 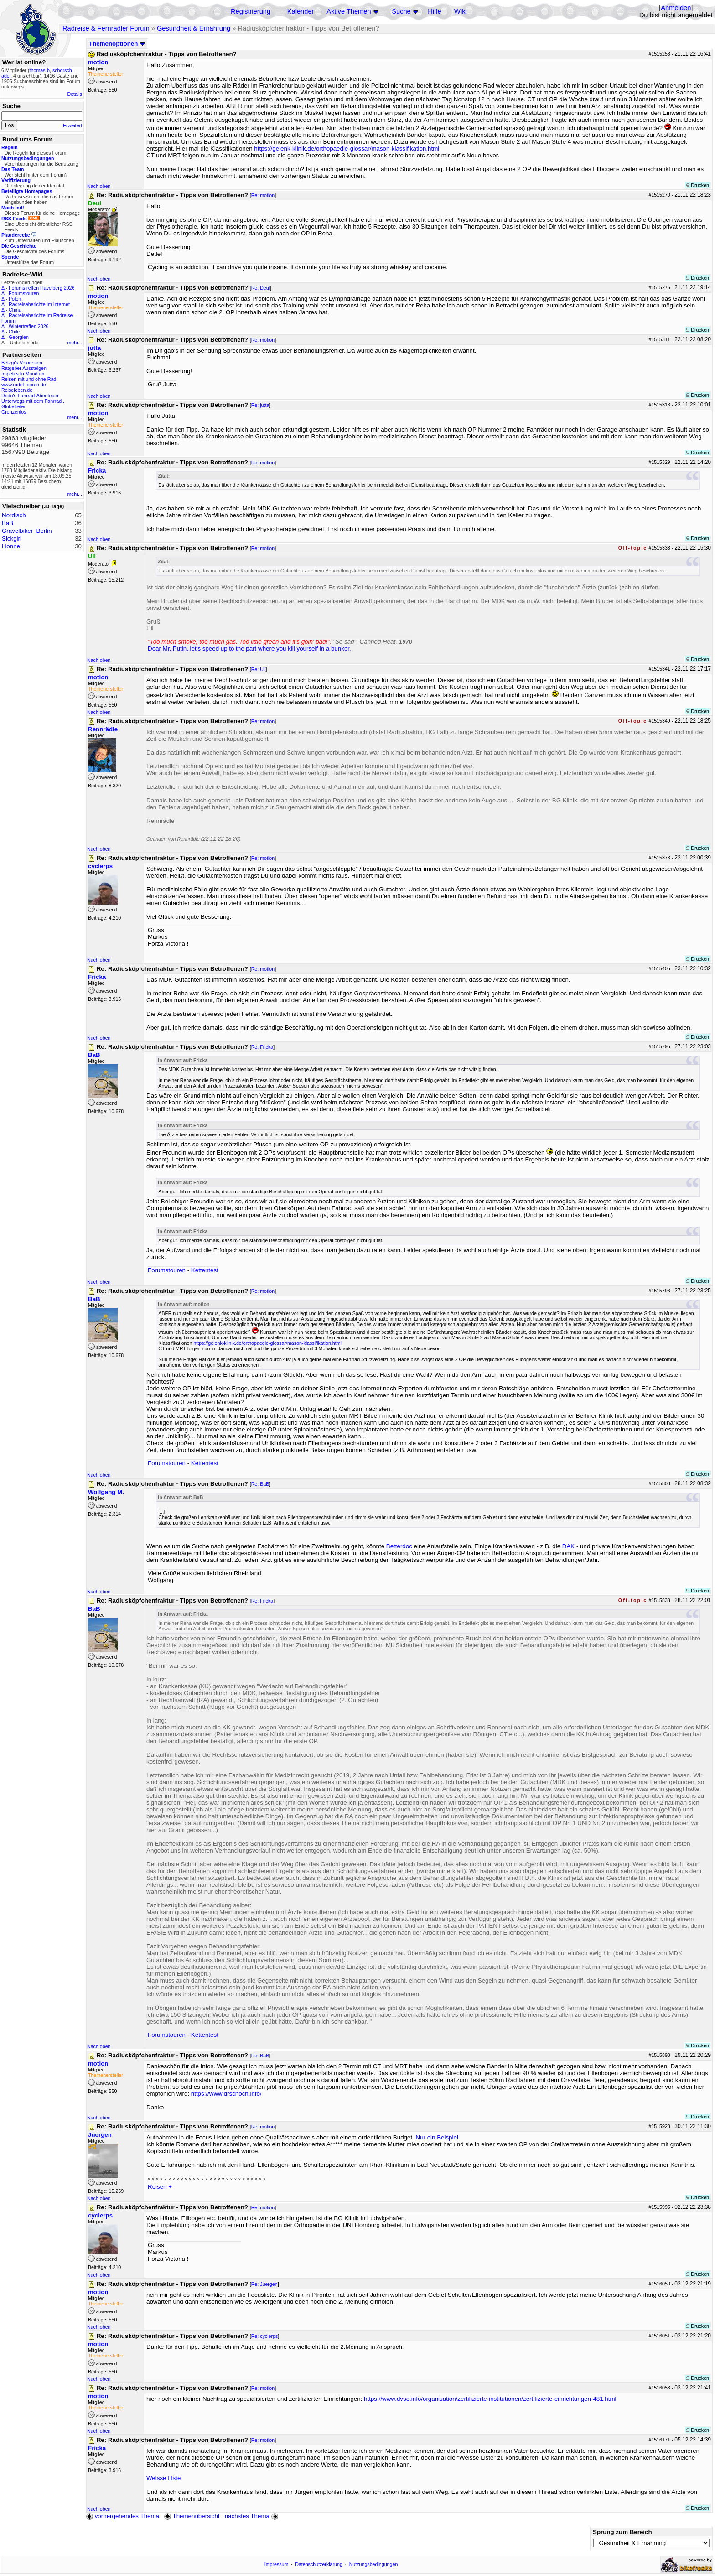 What do you see at coordinates (22, 373) in the screenshot?
I see `Impetus In Mundum` at bounding box center [22, 373].